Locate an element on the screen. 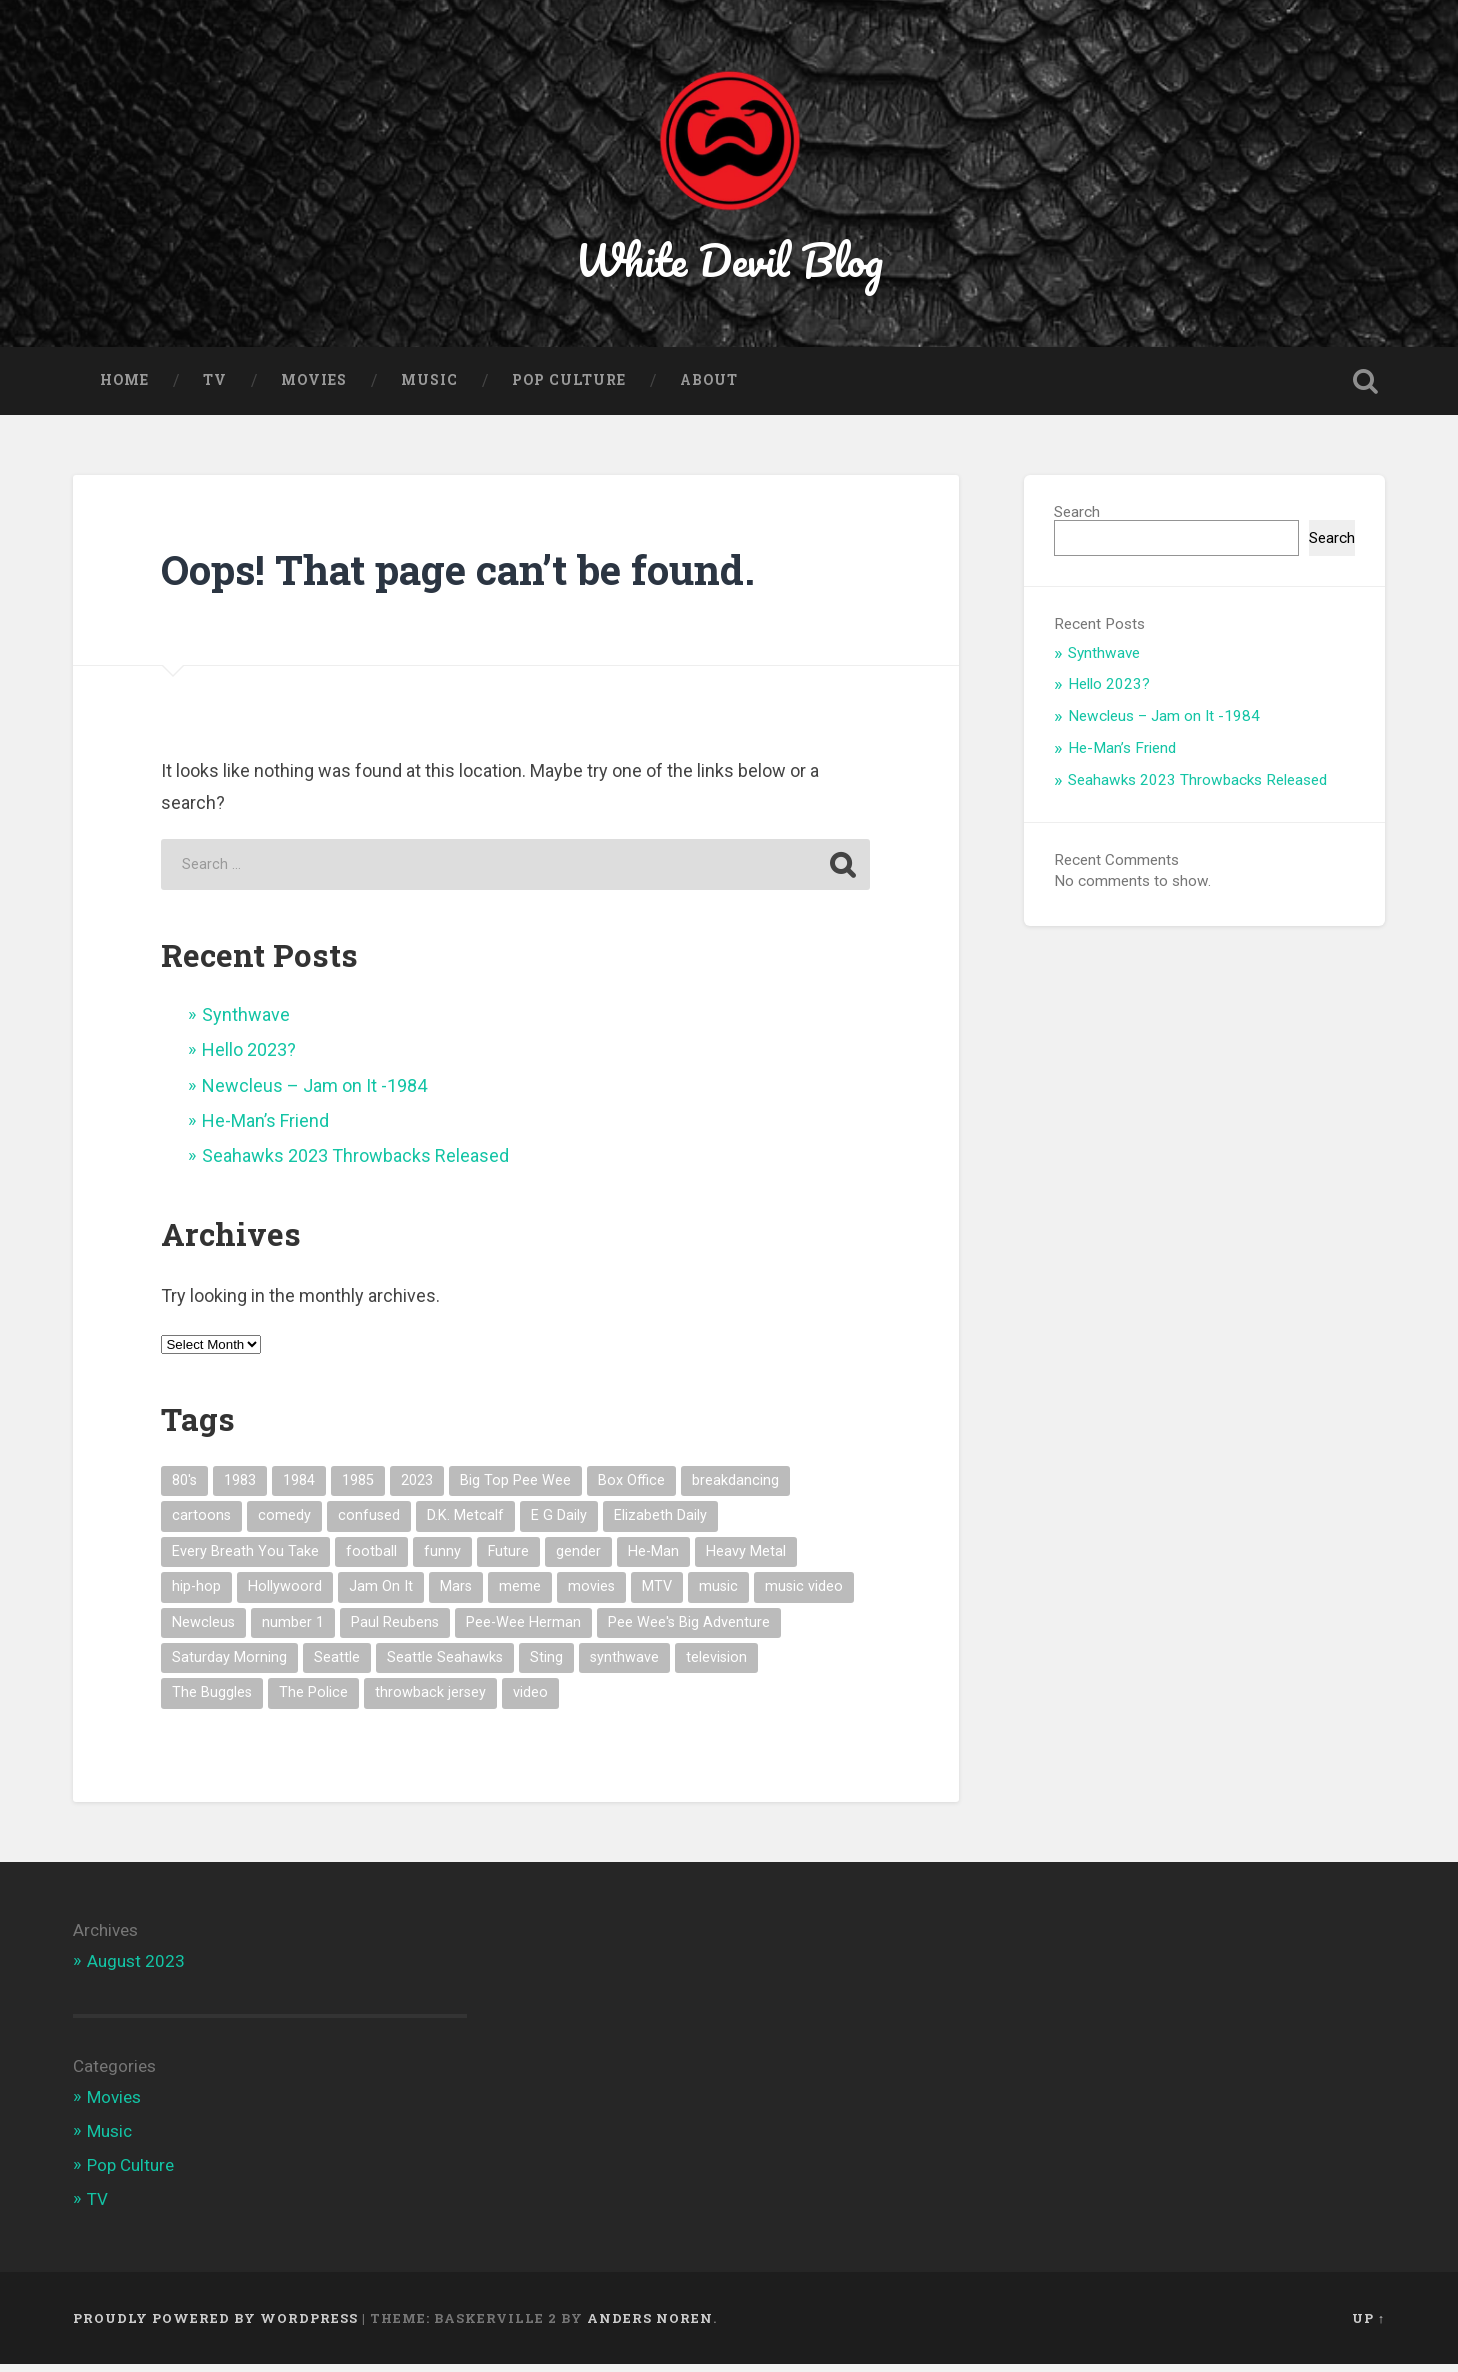 The width and height of the screenshot is (1458, 2372). 1984 [1984 (1 item)] is located at coordinates (299, 1488).